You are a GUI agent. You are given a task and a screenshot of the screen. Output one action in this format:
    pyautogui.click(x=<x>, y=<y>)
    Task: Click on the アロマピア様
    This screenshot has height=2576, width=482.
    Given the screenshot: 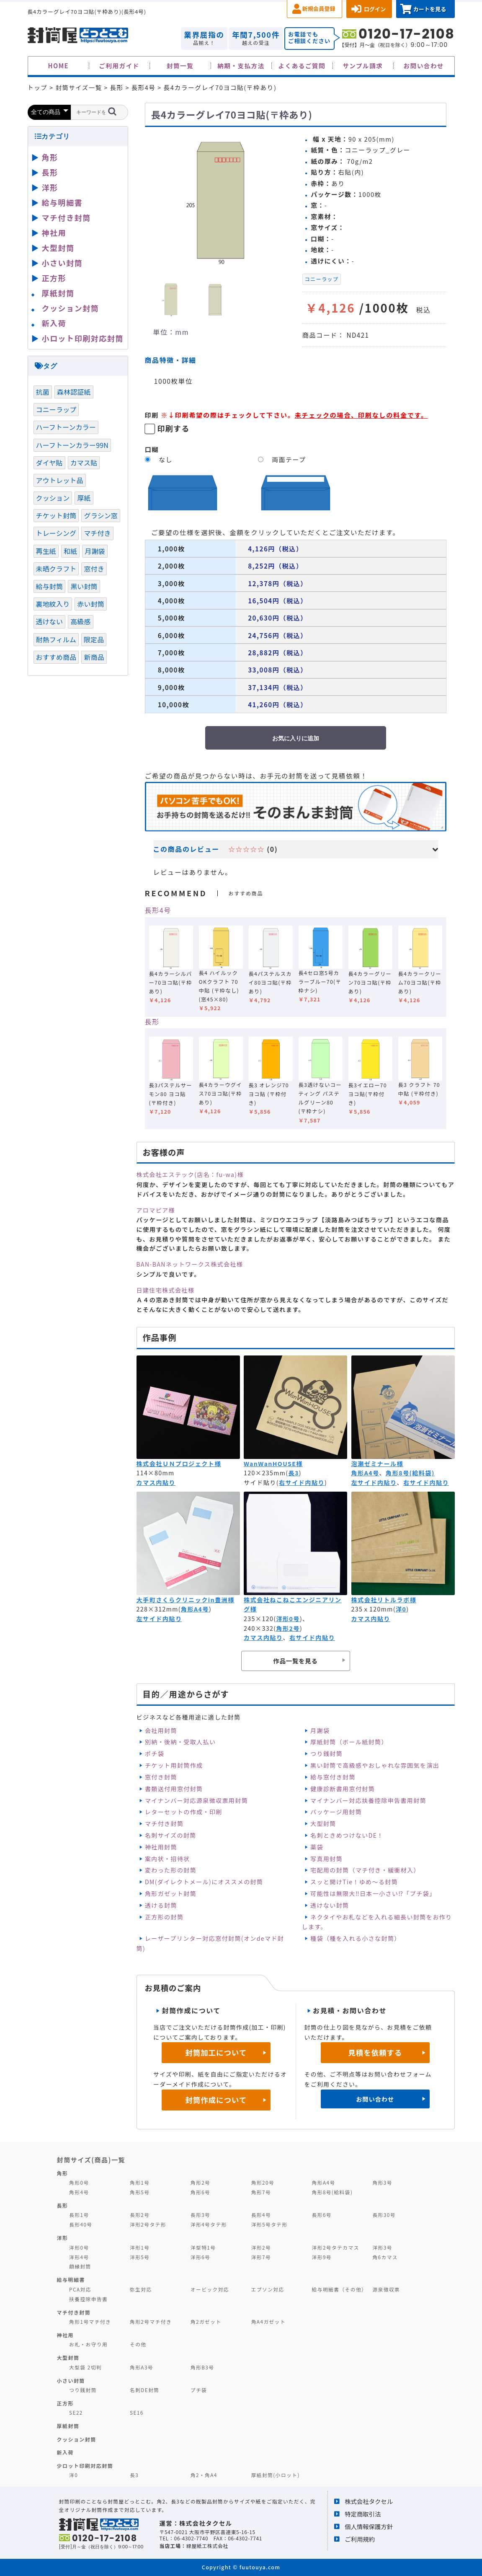 What is the action you would take?
    pyautogui.click(x=156, y=1210)
    